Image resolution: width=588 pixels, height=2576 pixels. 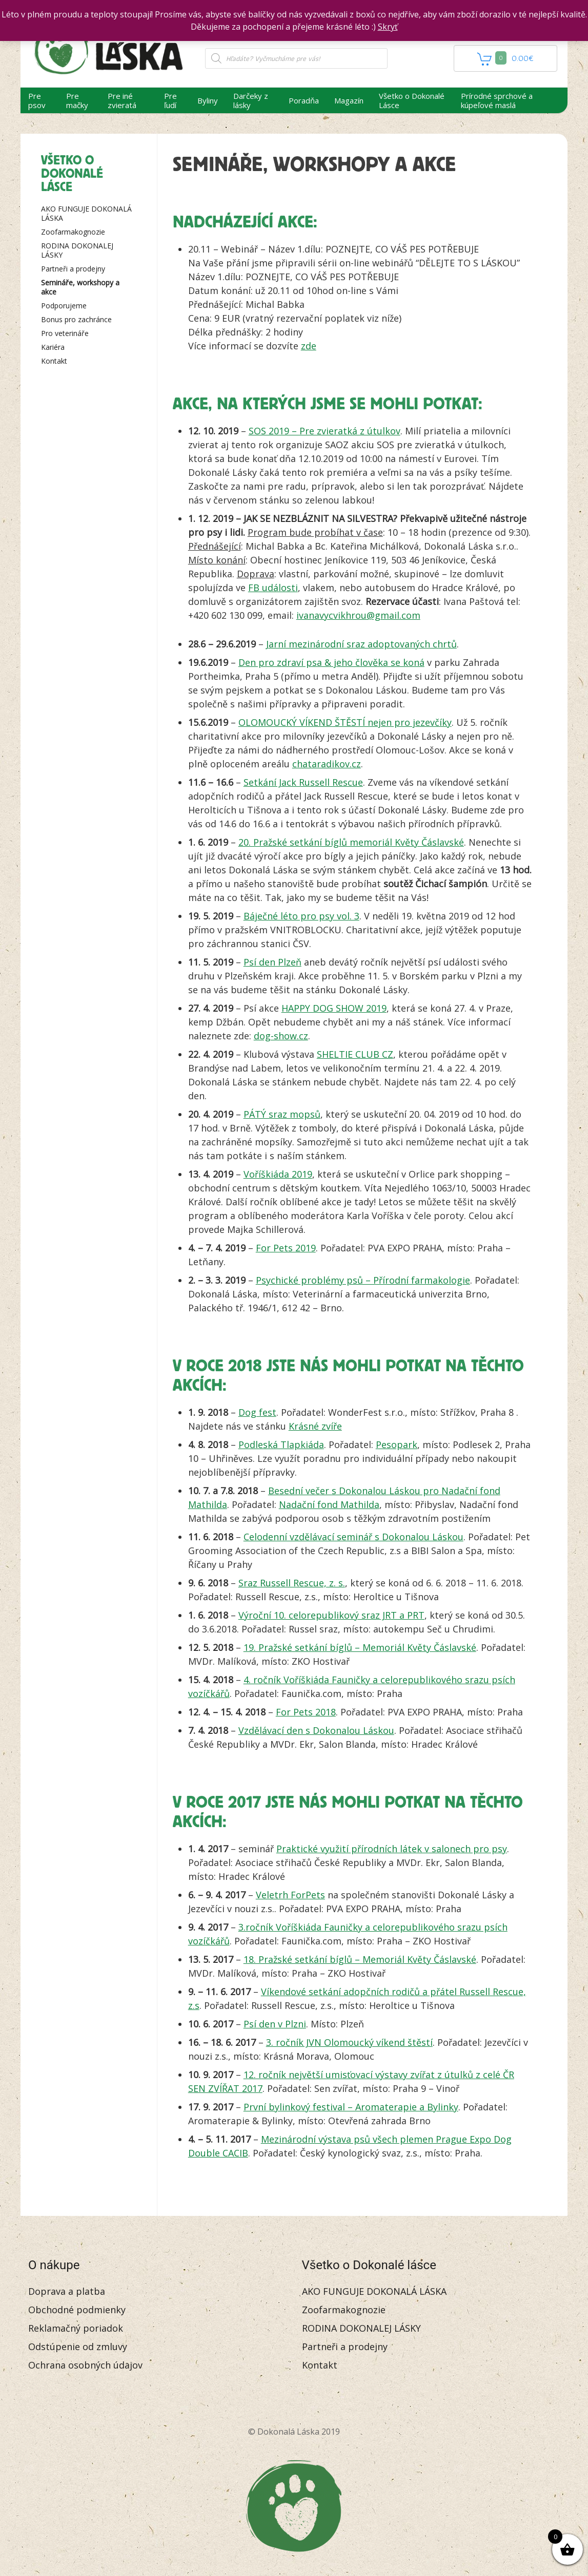 I want to click on PÁTÝ sraz mopsů, so click(x=282, y=1114).